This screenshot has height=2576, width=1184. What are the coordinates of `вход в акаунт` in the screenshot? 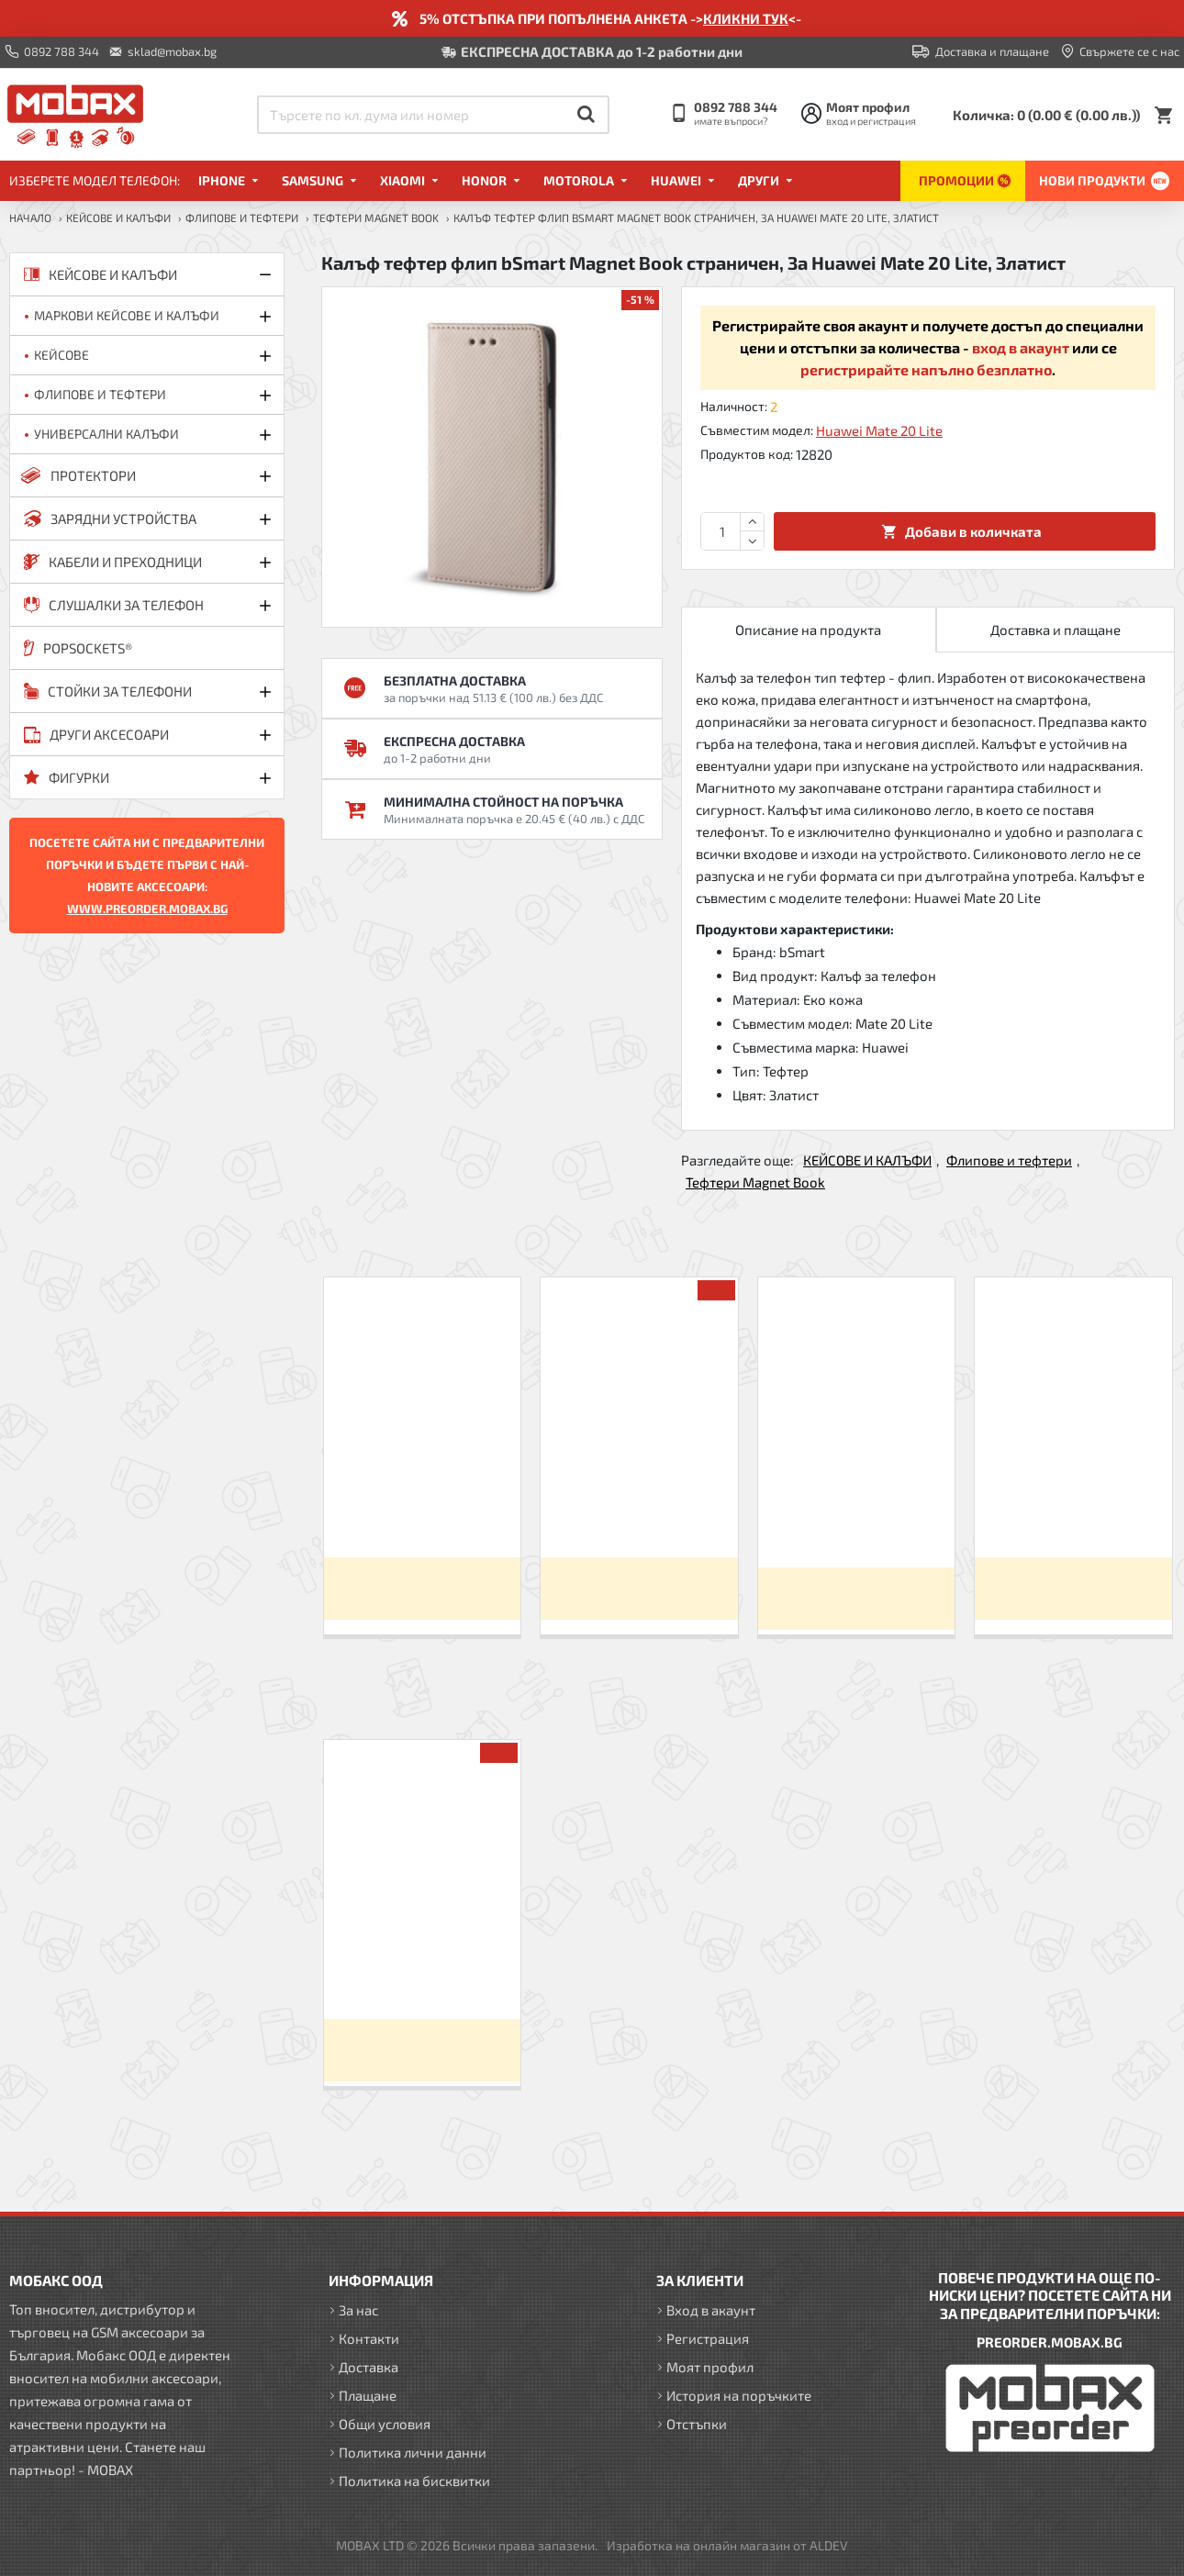 It's located at (1020, 347).